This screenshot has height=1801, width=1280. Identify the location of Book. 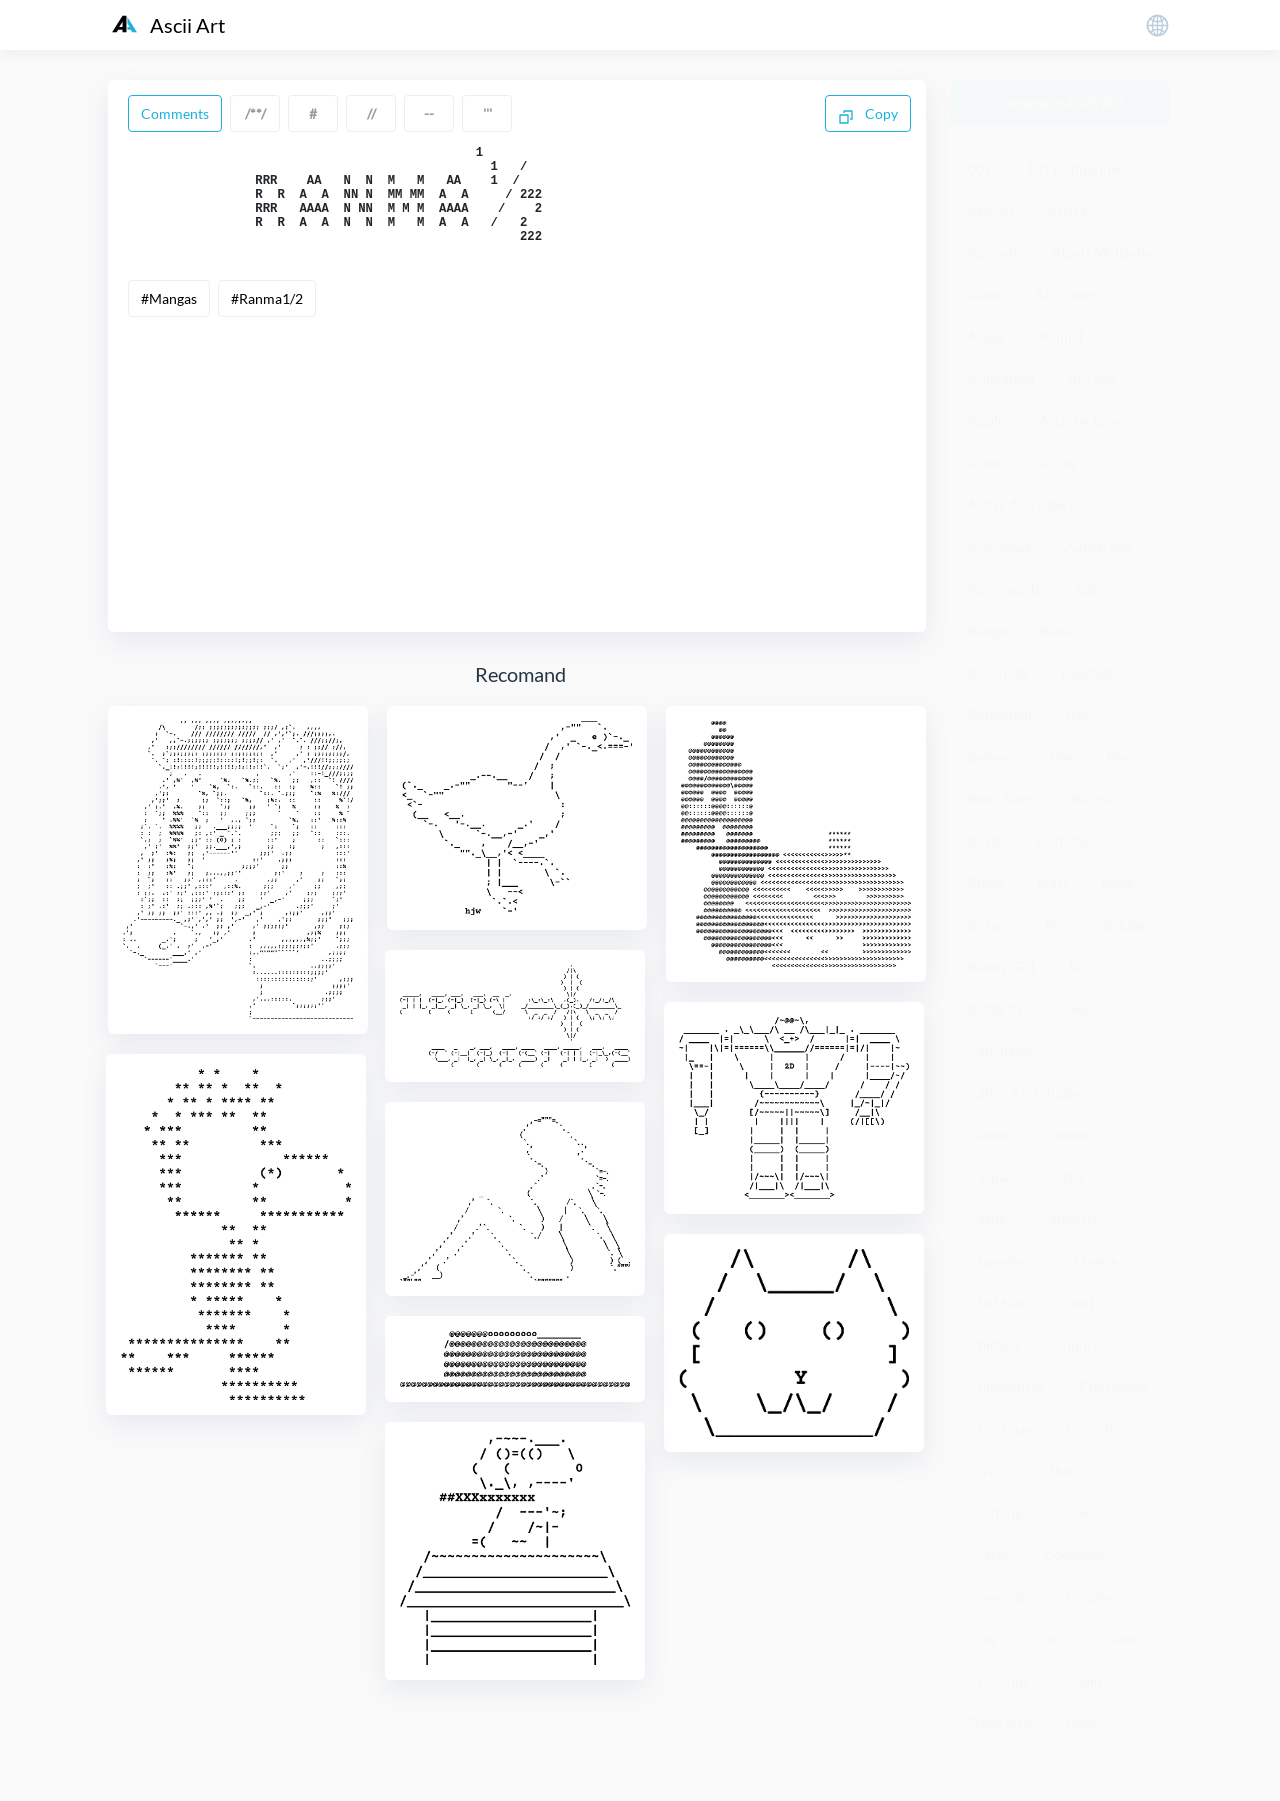
(1118, 882).